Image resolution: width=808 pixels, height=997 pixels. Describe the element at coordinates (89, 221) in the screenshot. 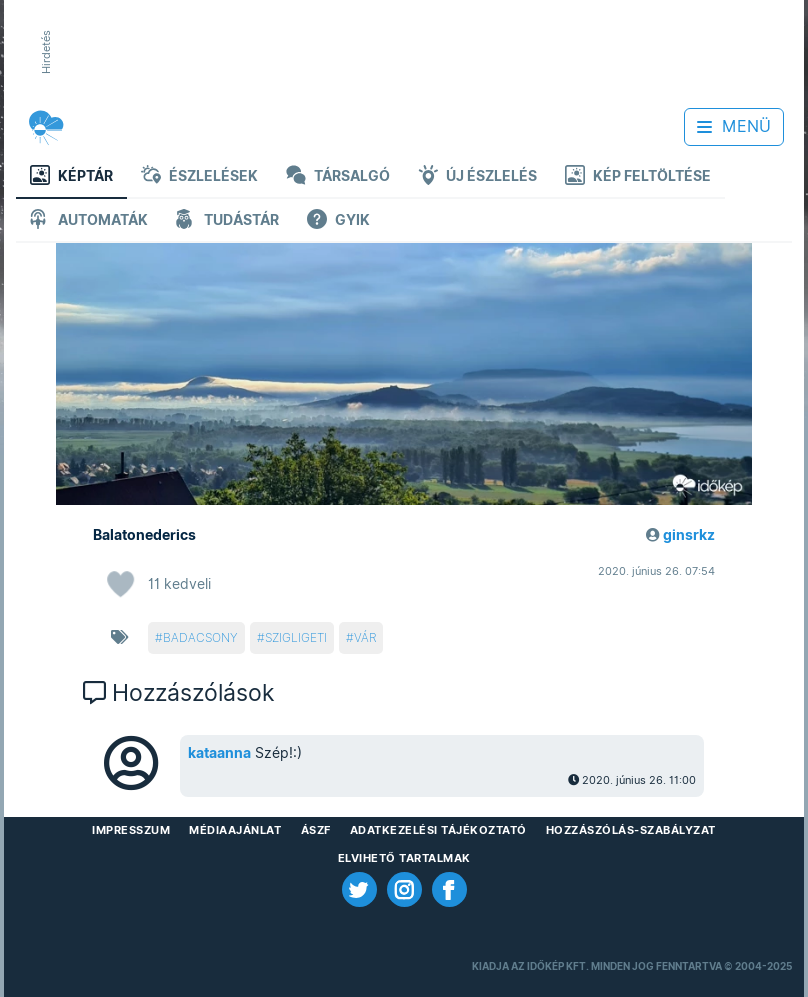

I see `Automaták` at that location.